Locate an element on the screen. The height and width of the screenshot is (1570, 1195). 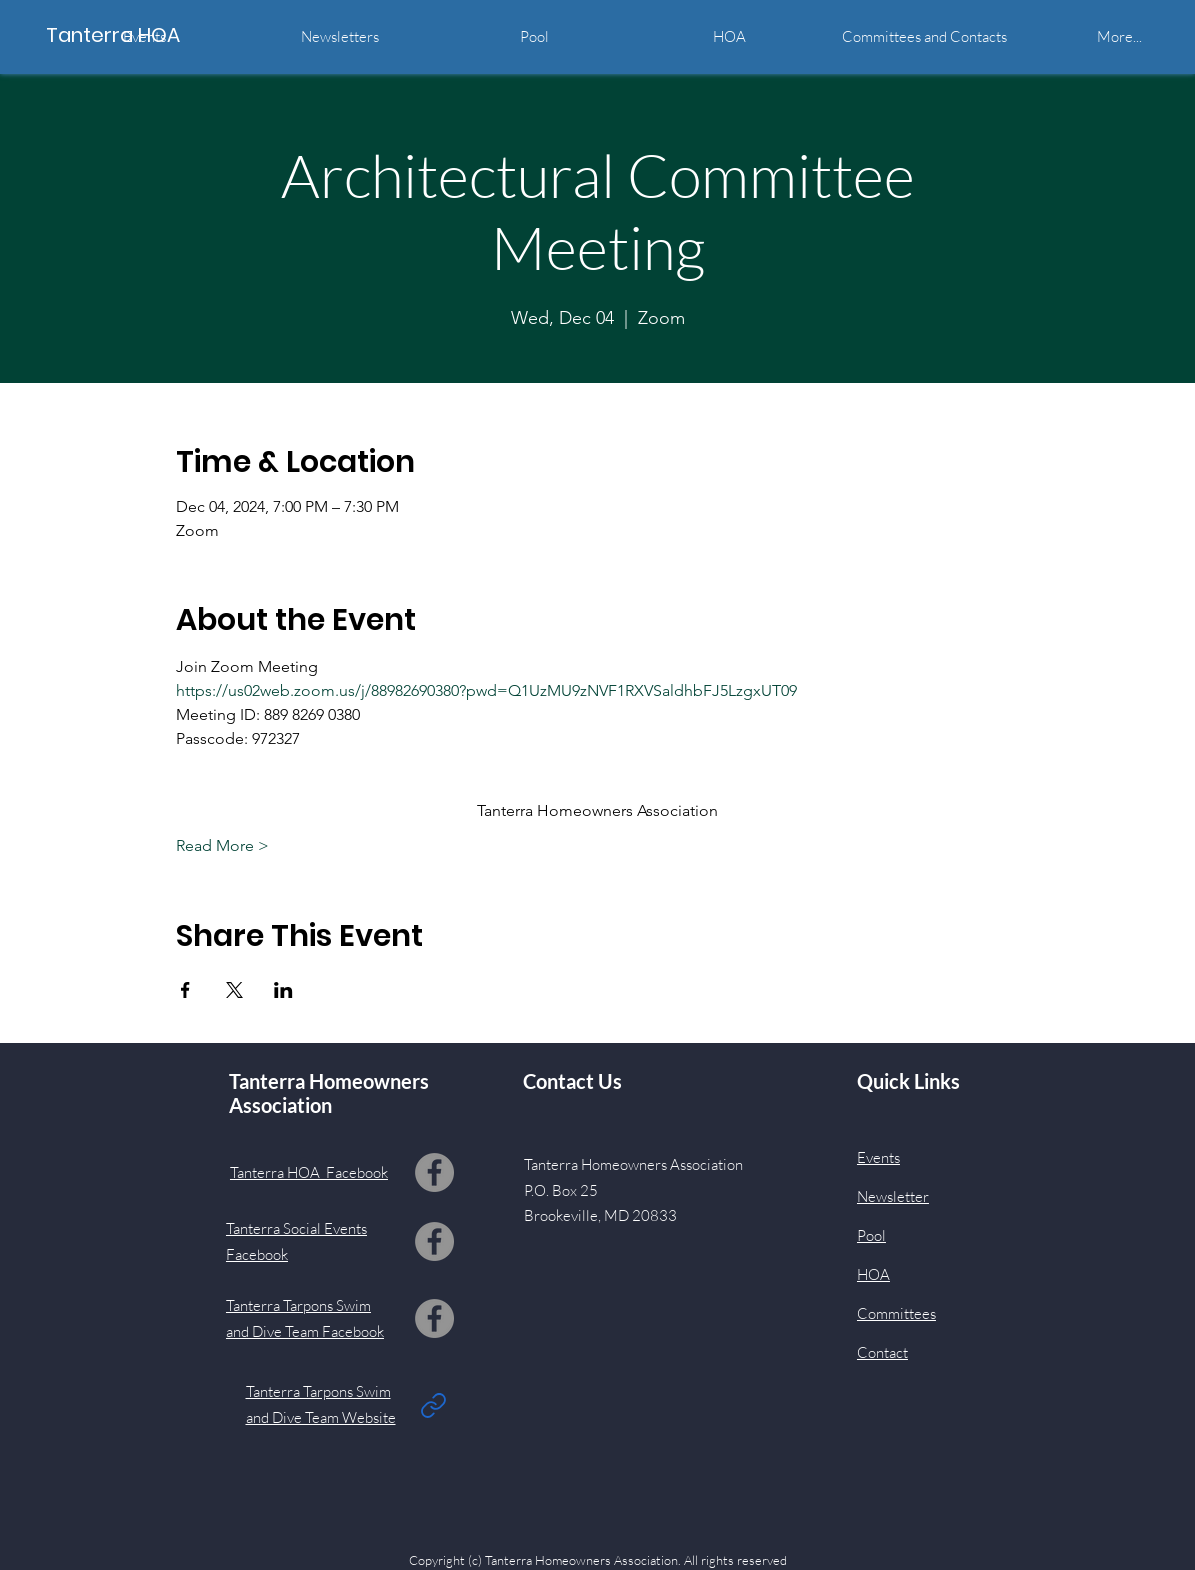
[Tanterra HOA] is located at coordinates (136, 34).